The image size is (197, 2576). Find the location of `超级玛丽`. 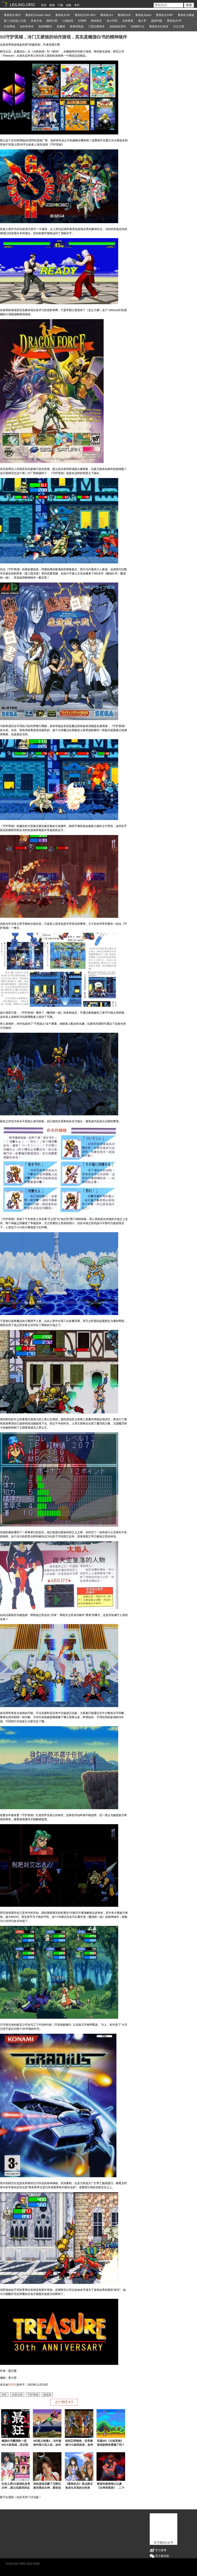

超级玛丽 is located at coordinates (156, 20).